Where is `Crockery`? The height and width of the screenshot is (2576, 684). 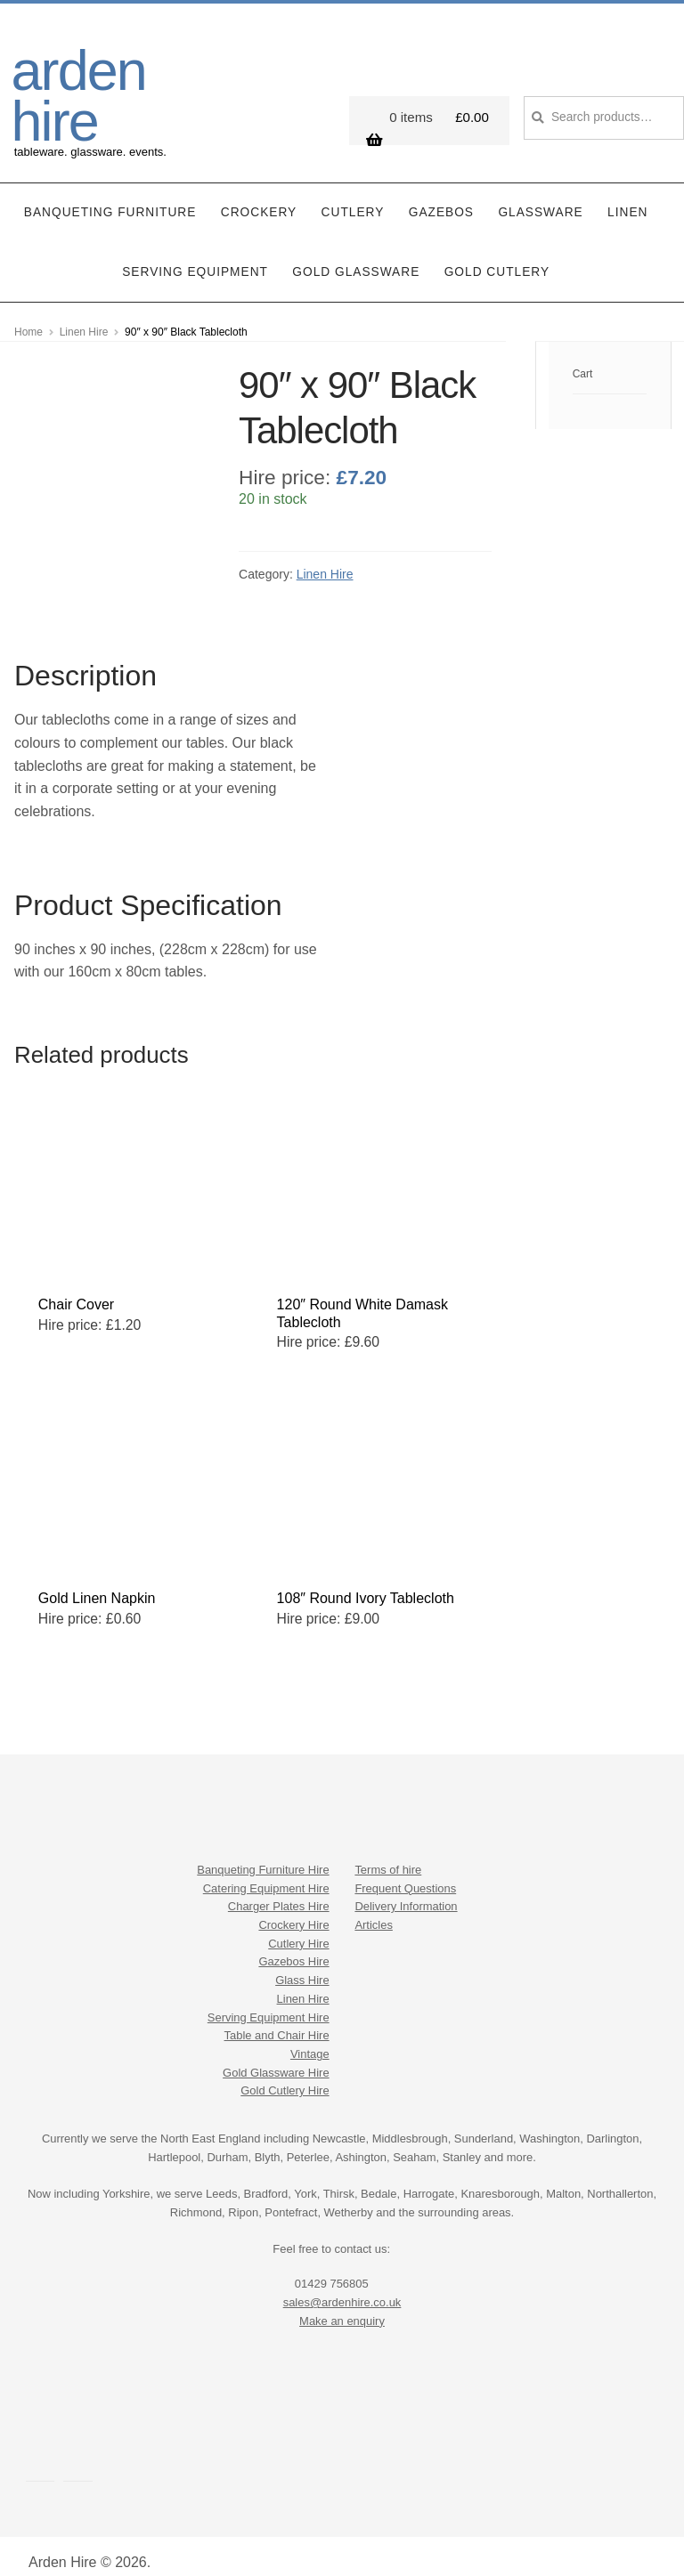 Crockery is located at coordinates (259, 194).